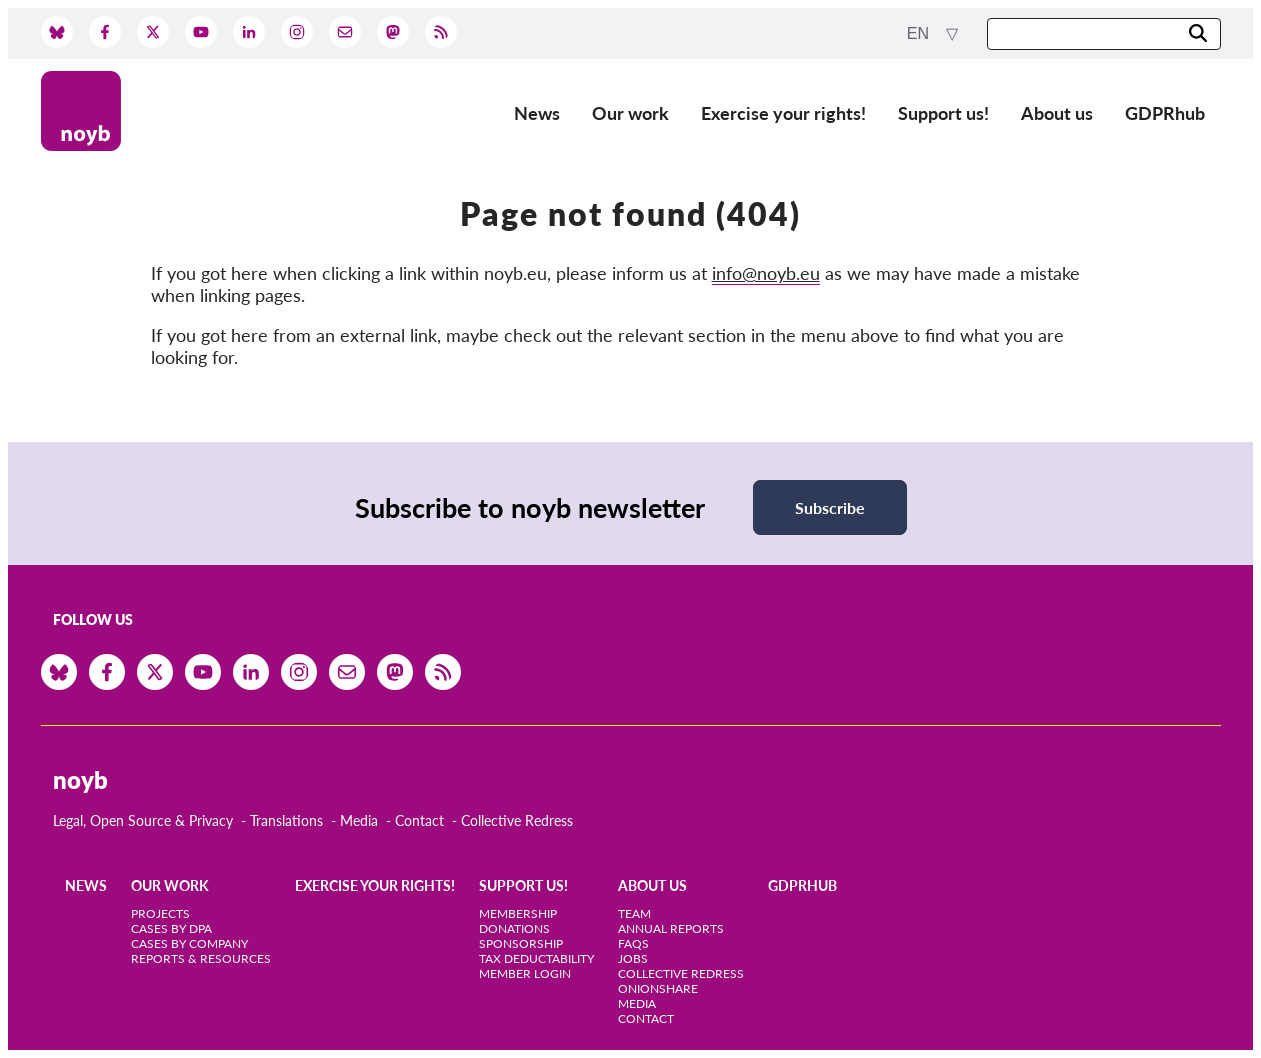 The height and width of the screenshot is (1058, 1261). I want to click on Annual Reports, so click(671, 928).